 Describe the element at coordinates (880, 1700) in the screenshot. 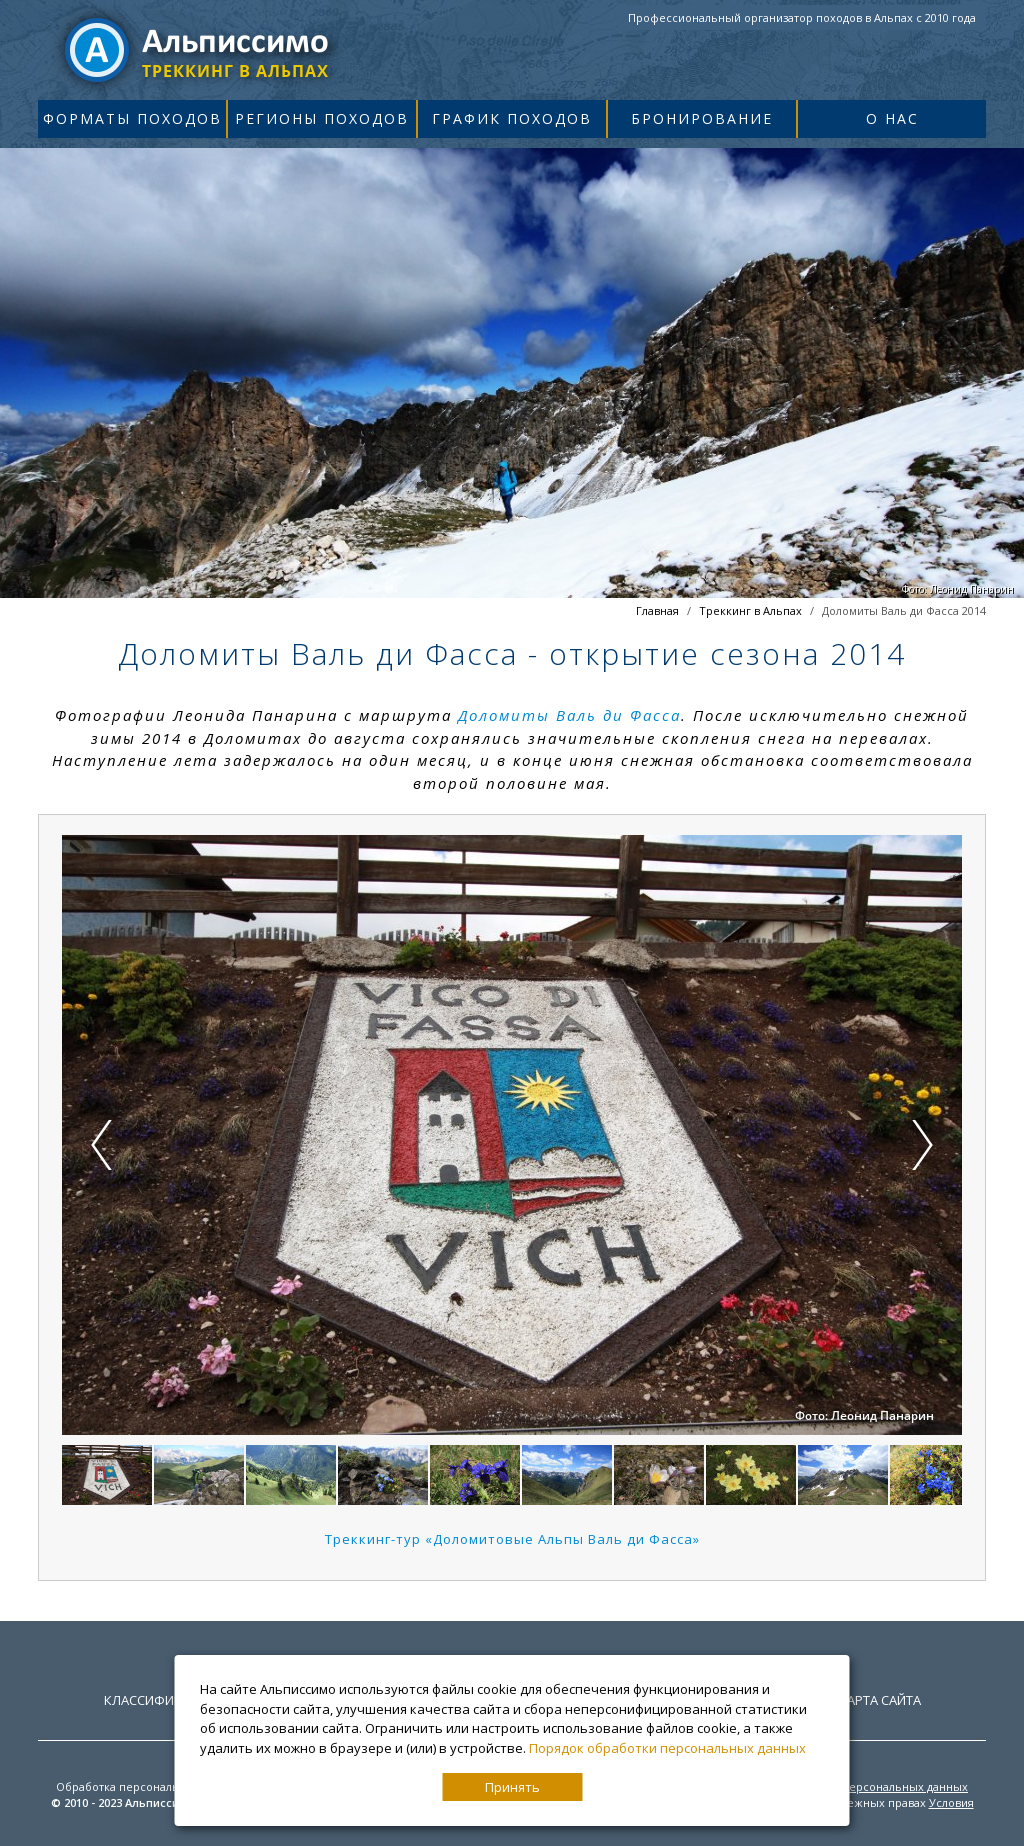

I see `Карта сайта` at that location.